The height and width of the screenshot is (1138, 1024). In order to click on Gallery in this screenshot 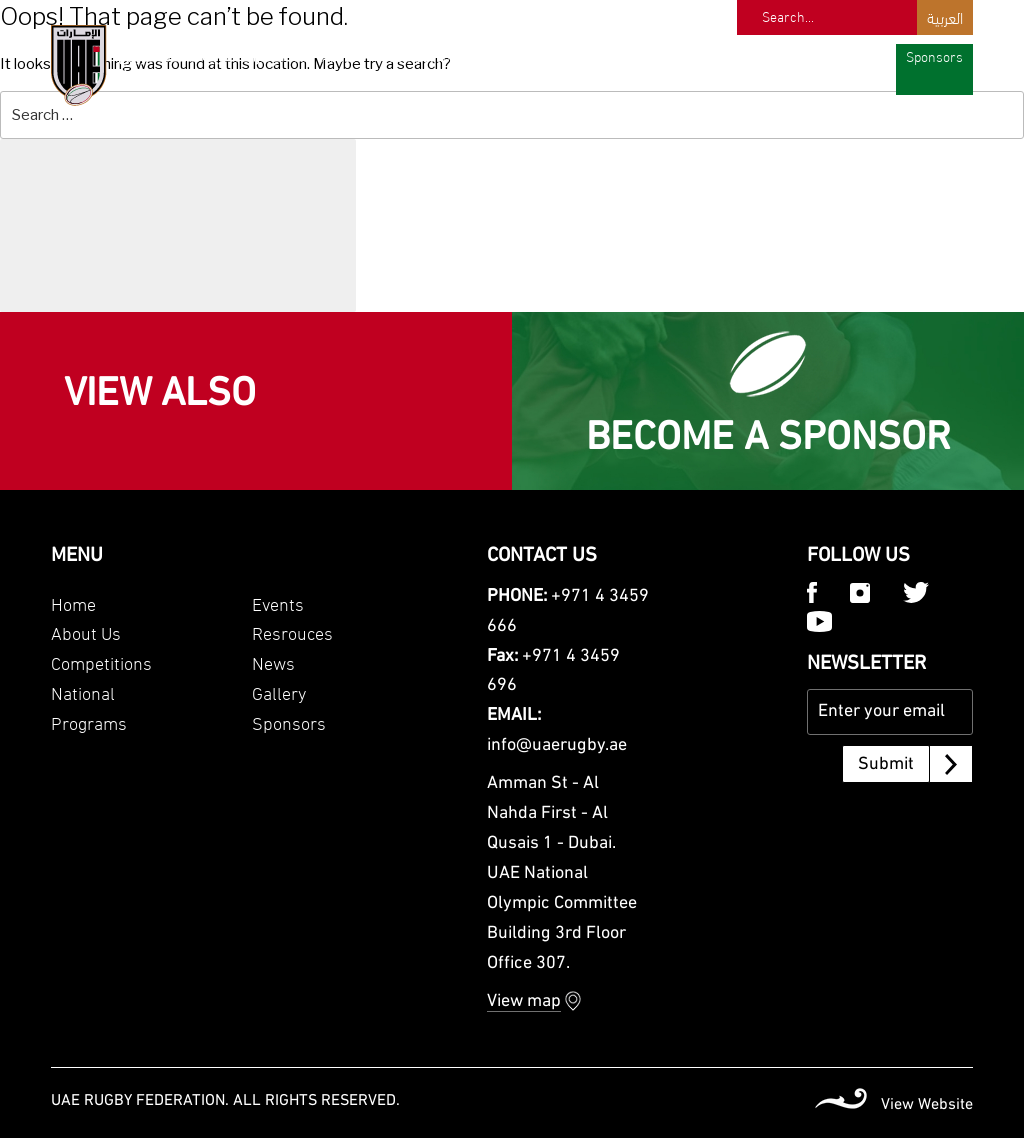, I will do `click(854, 55)`.